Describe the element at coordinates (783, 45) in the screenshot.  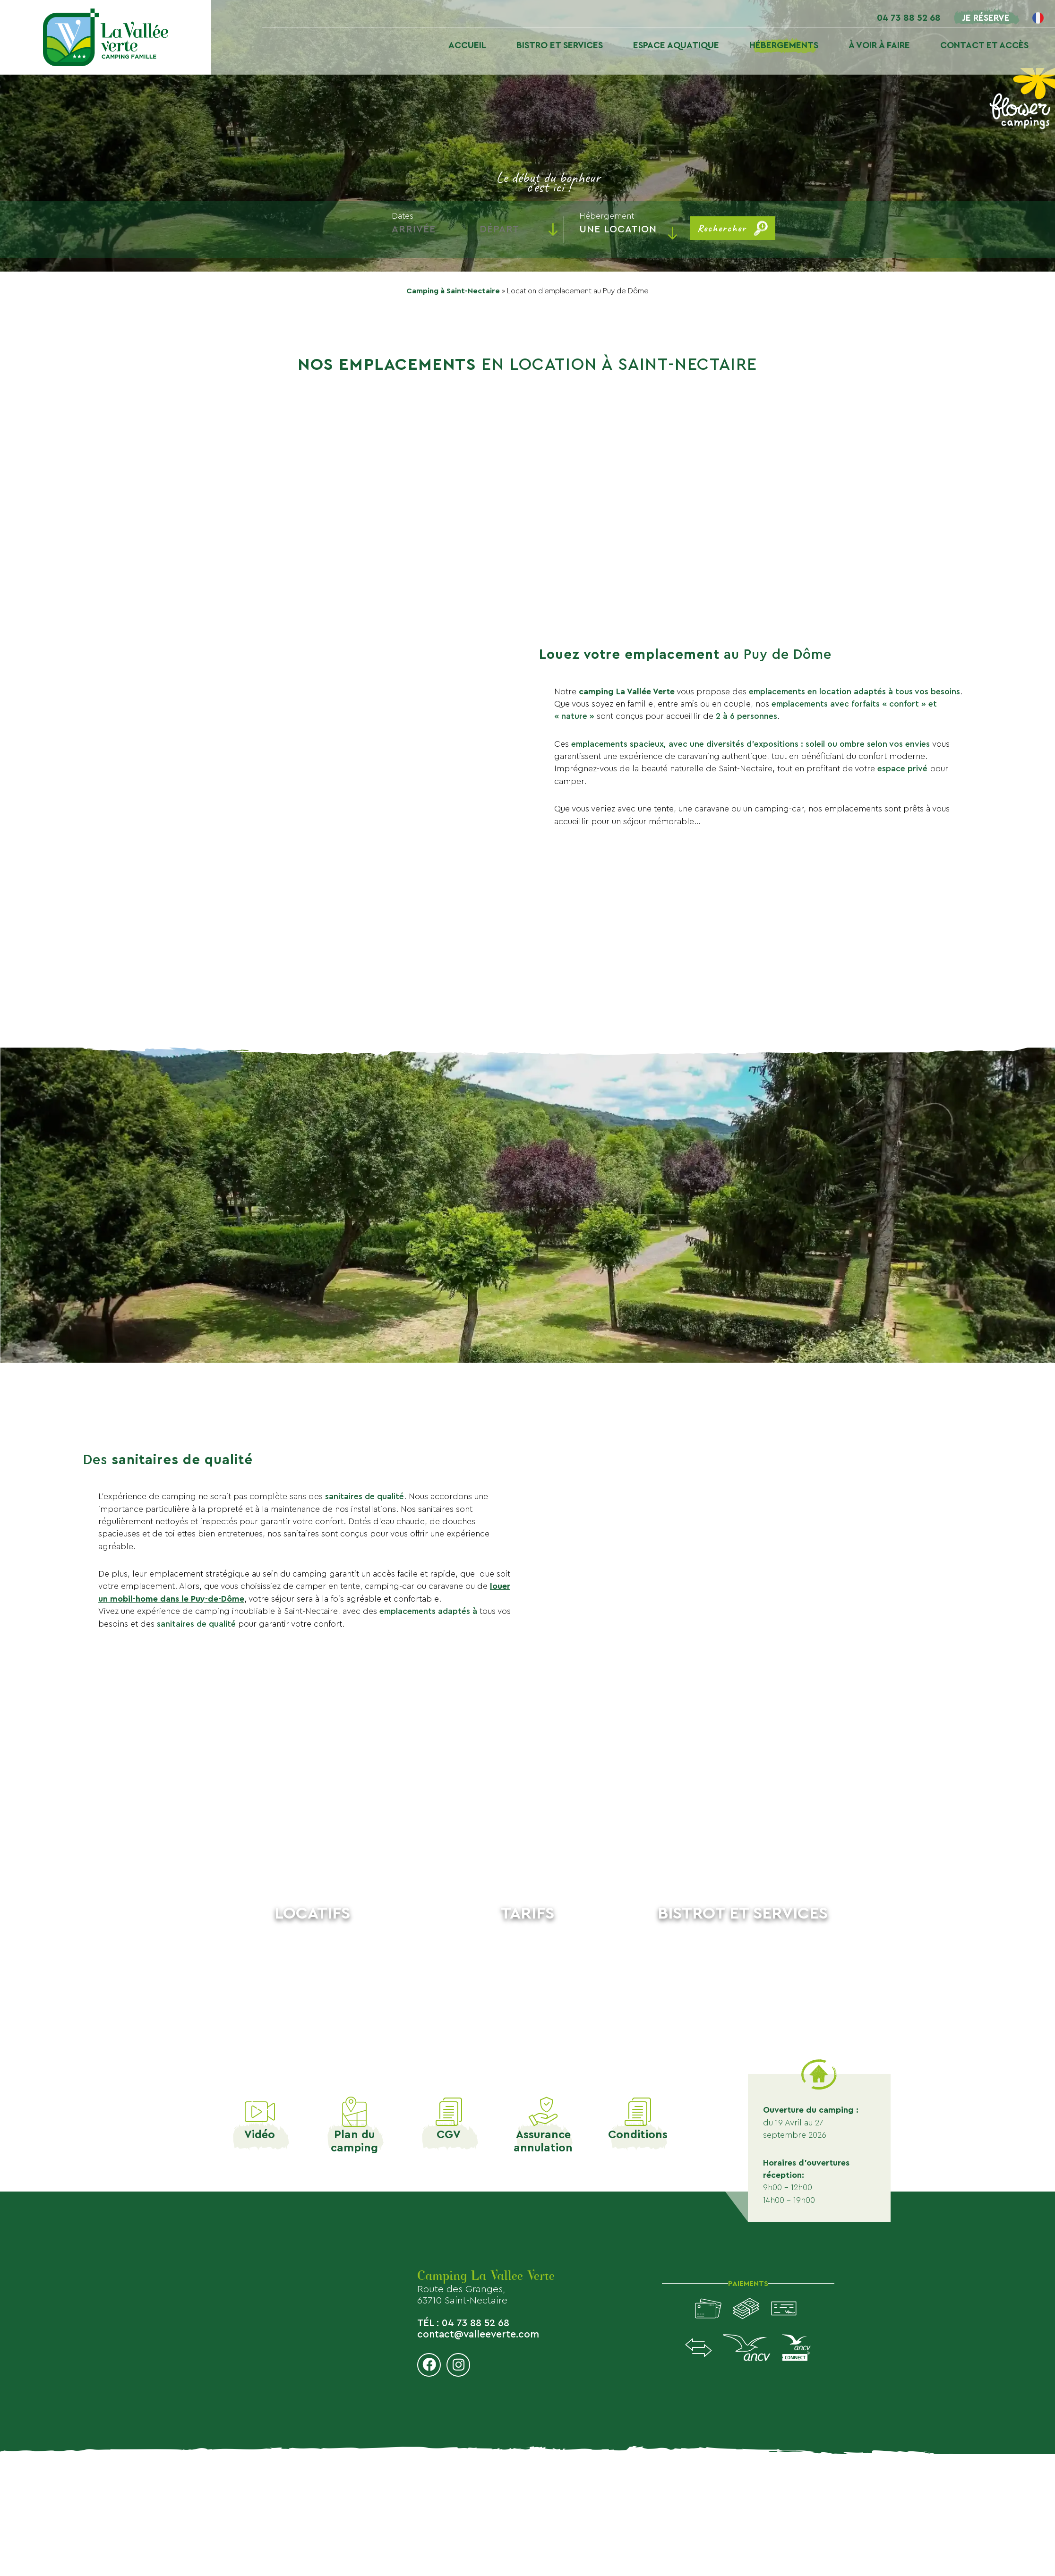
I see `Hébergements` at that location.